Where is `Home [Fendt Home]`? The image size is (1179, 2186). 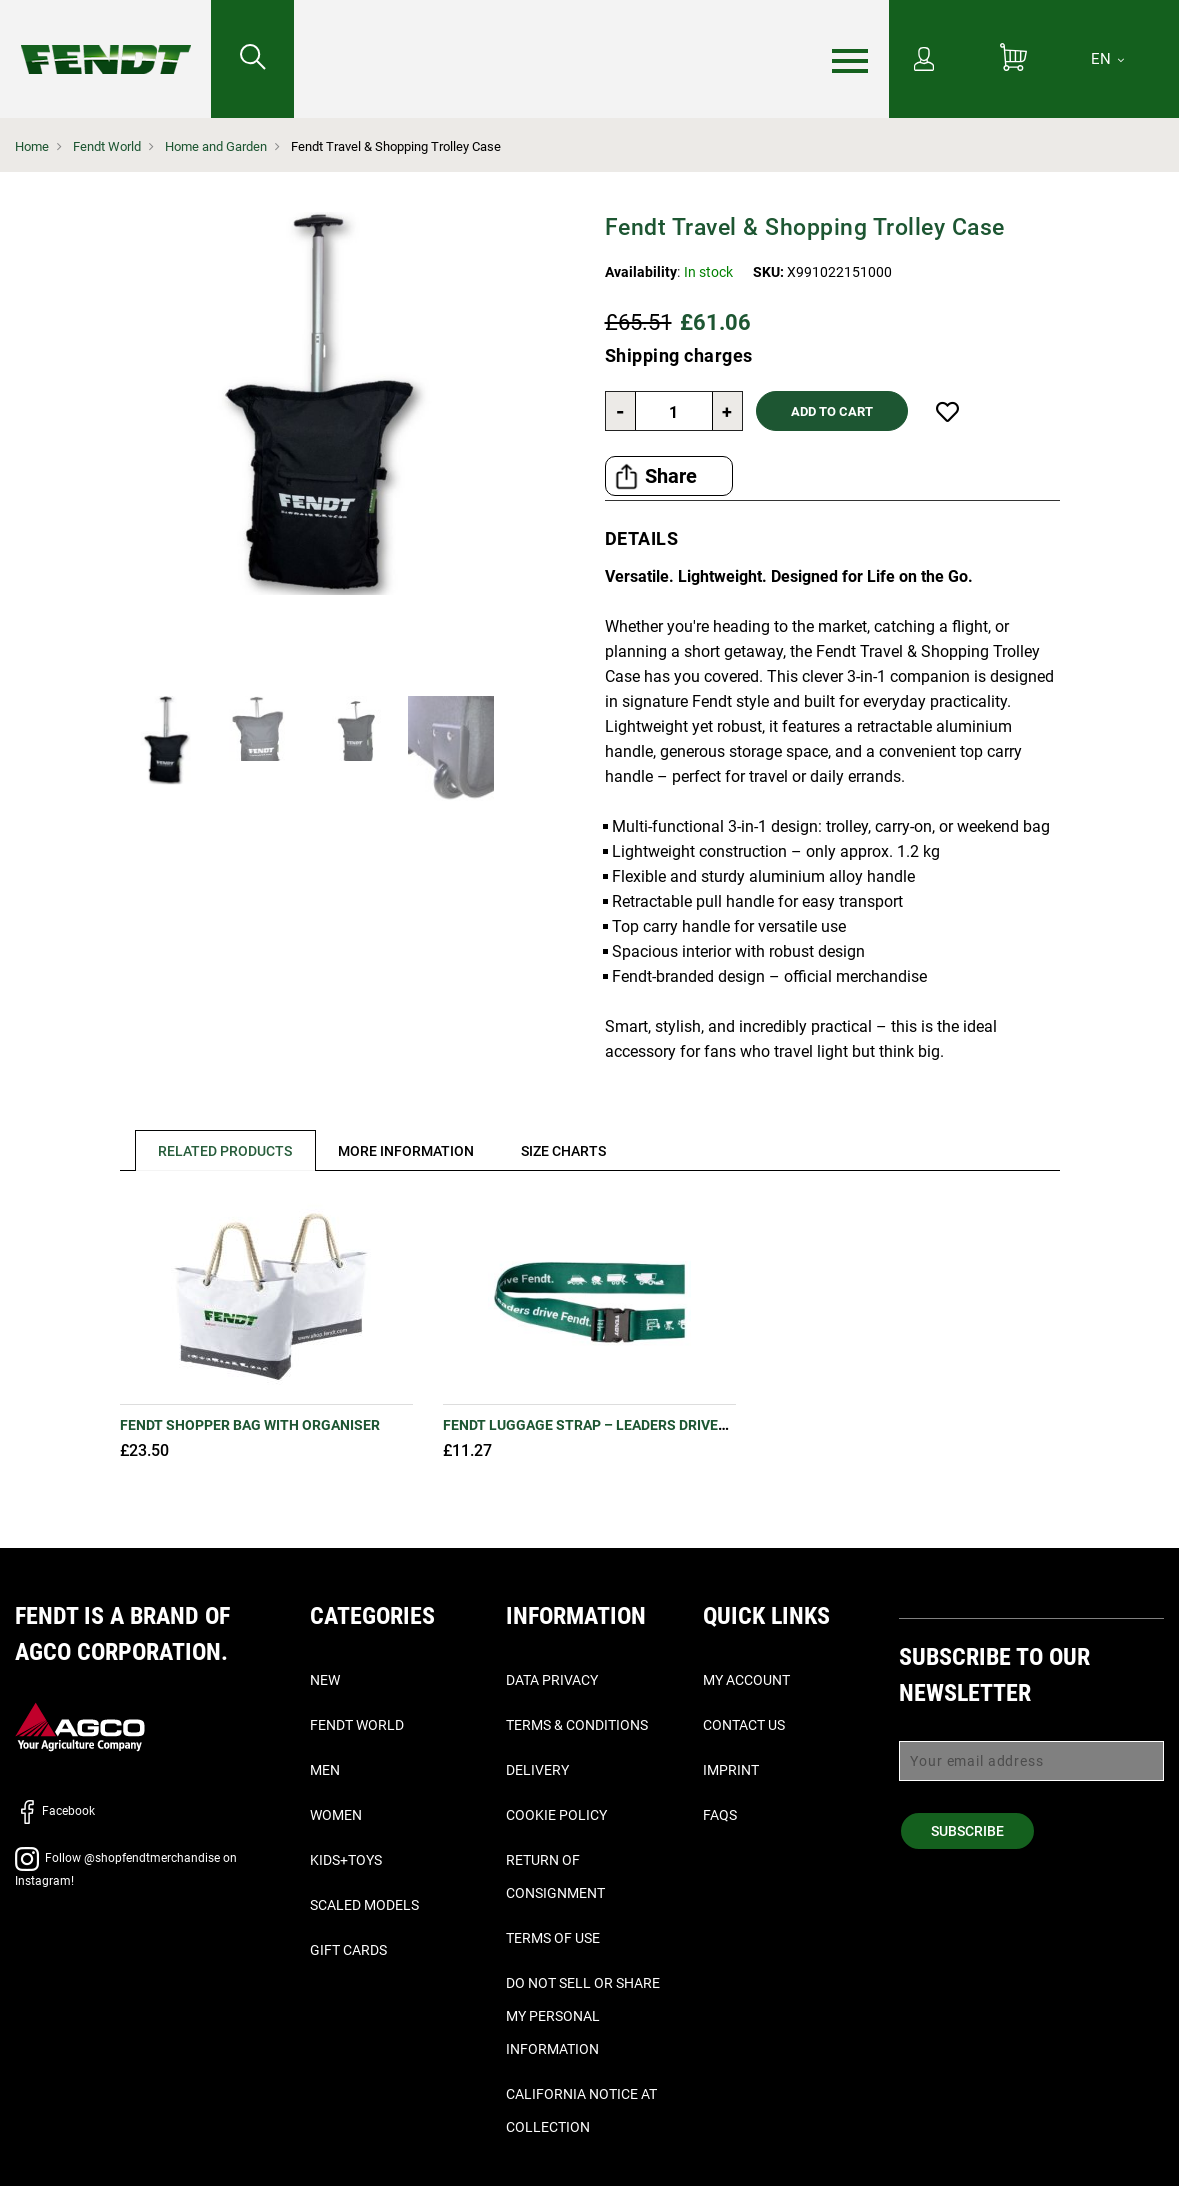
Home [Fendt Home] is located at coordinates (32, 146).